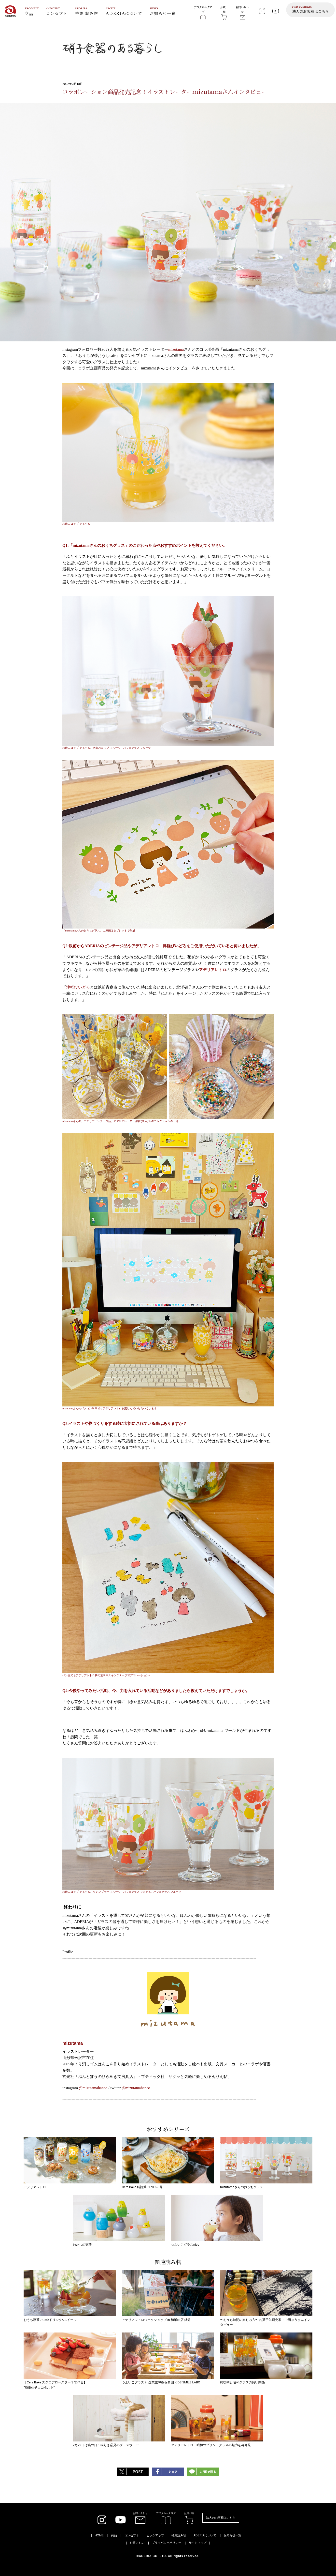 This screenshot has width=336, height=2576. I want to click on アデリアレトロ, so click(212, 970).